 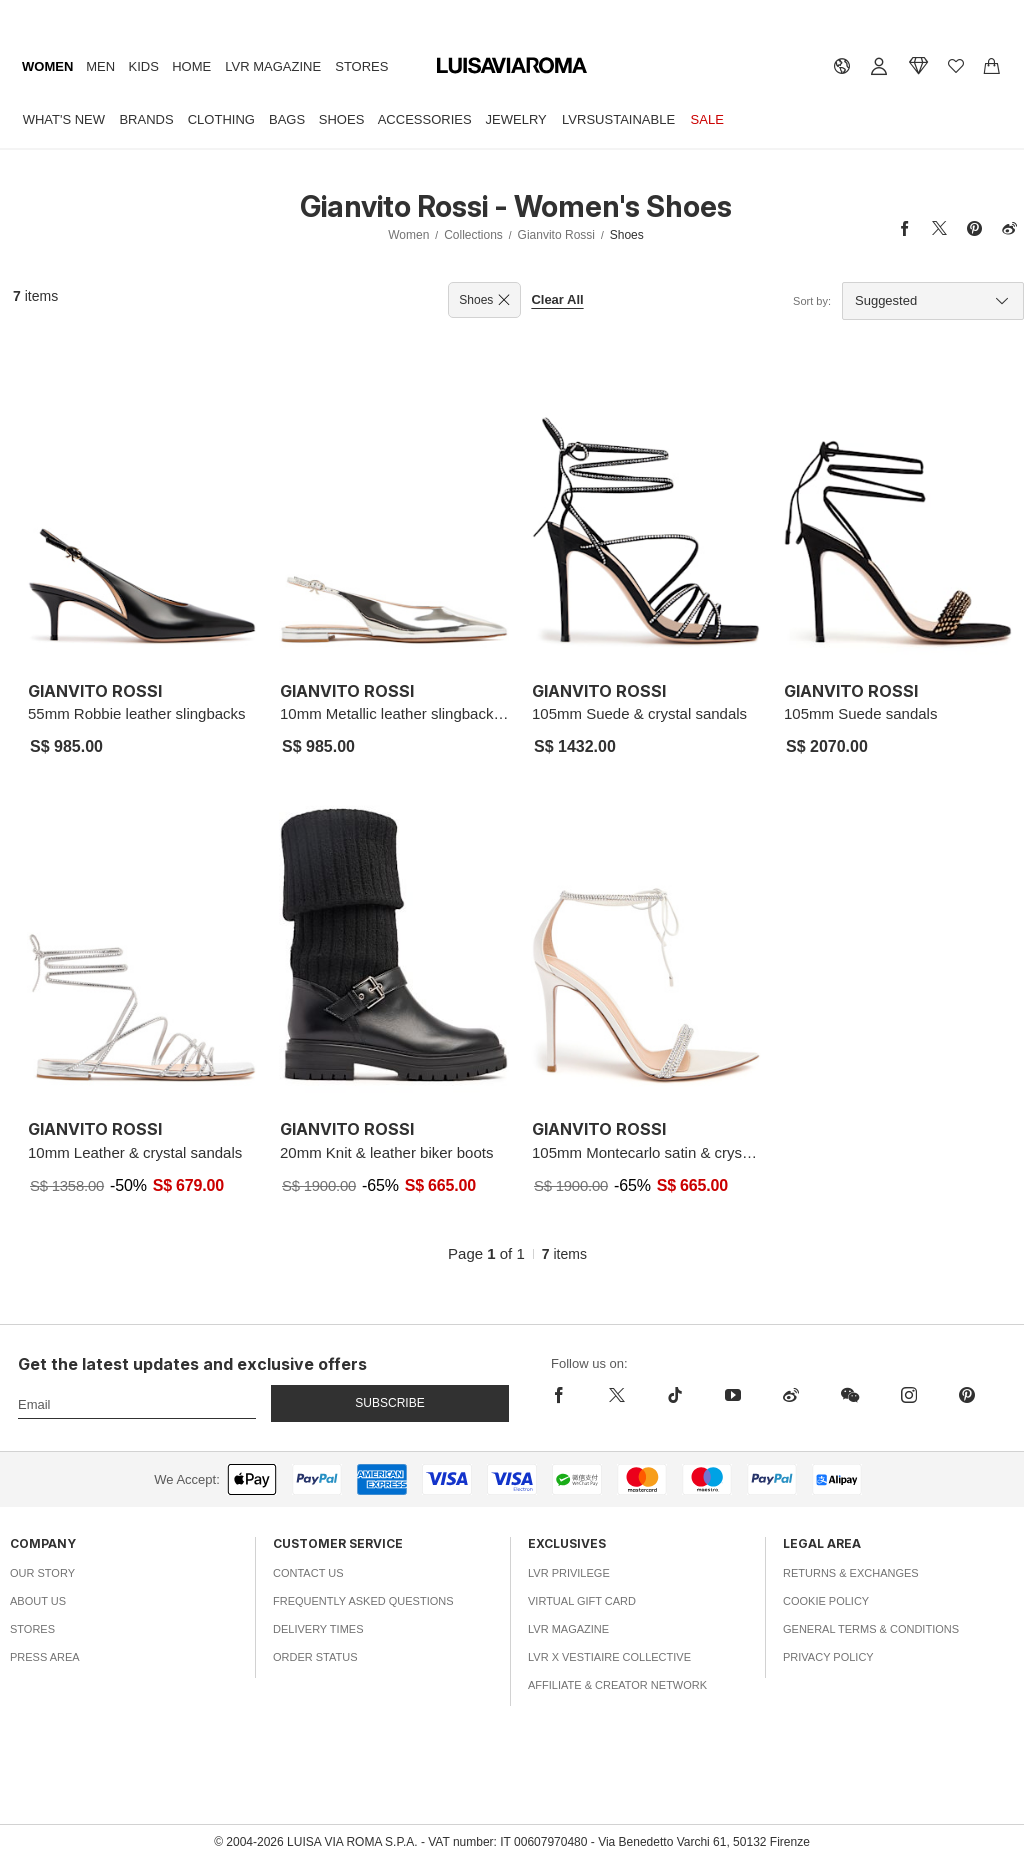 What do you see at coordinates (707, 119) in the screenshot?
I see `Sale` at bounding box center [707, 119].